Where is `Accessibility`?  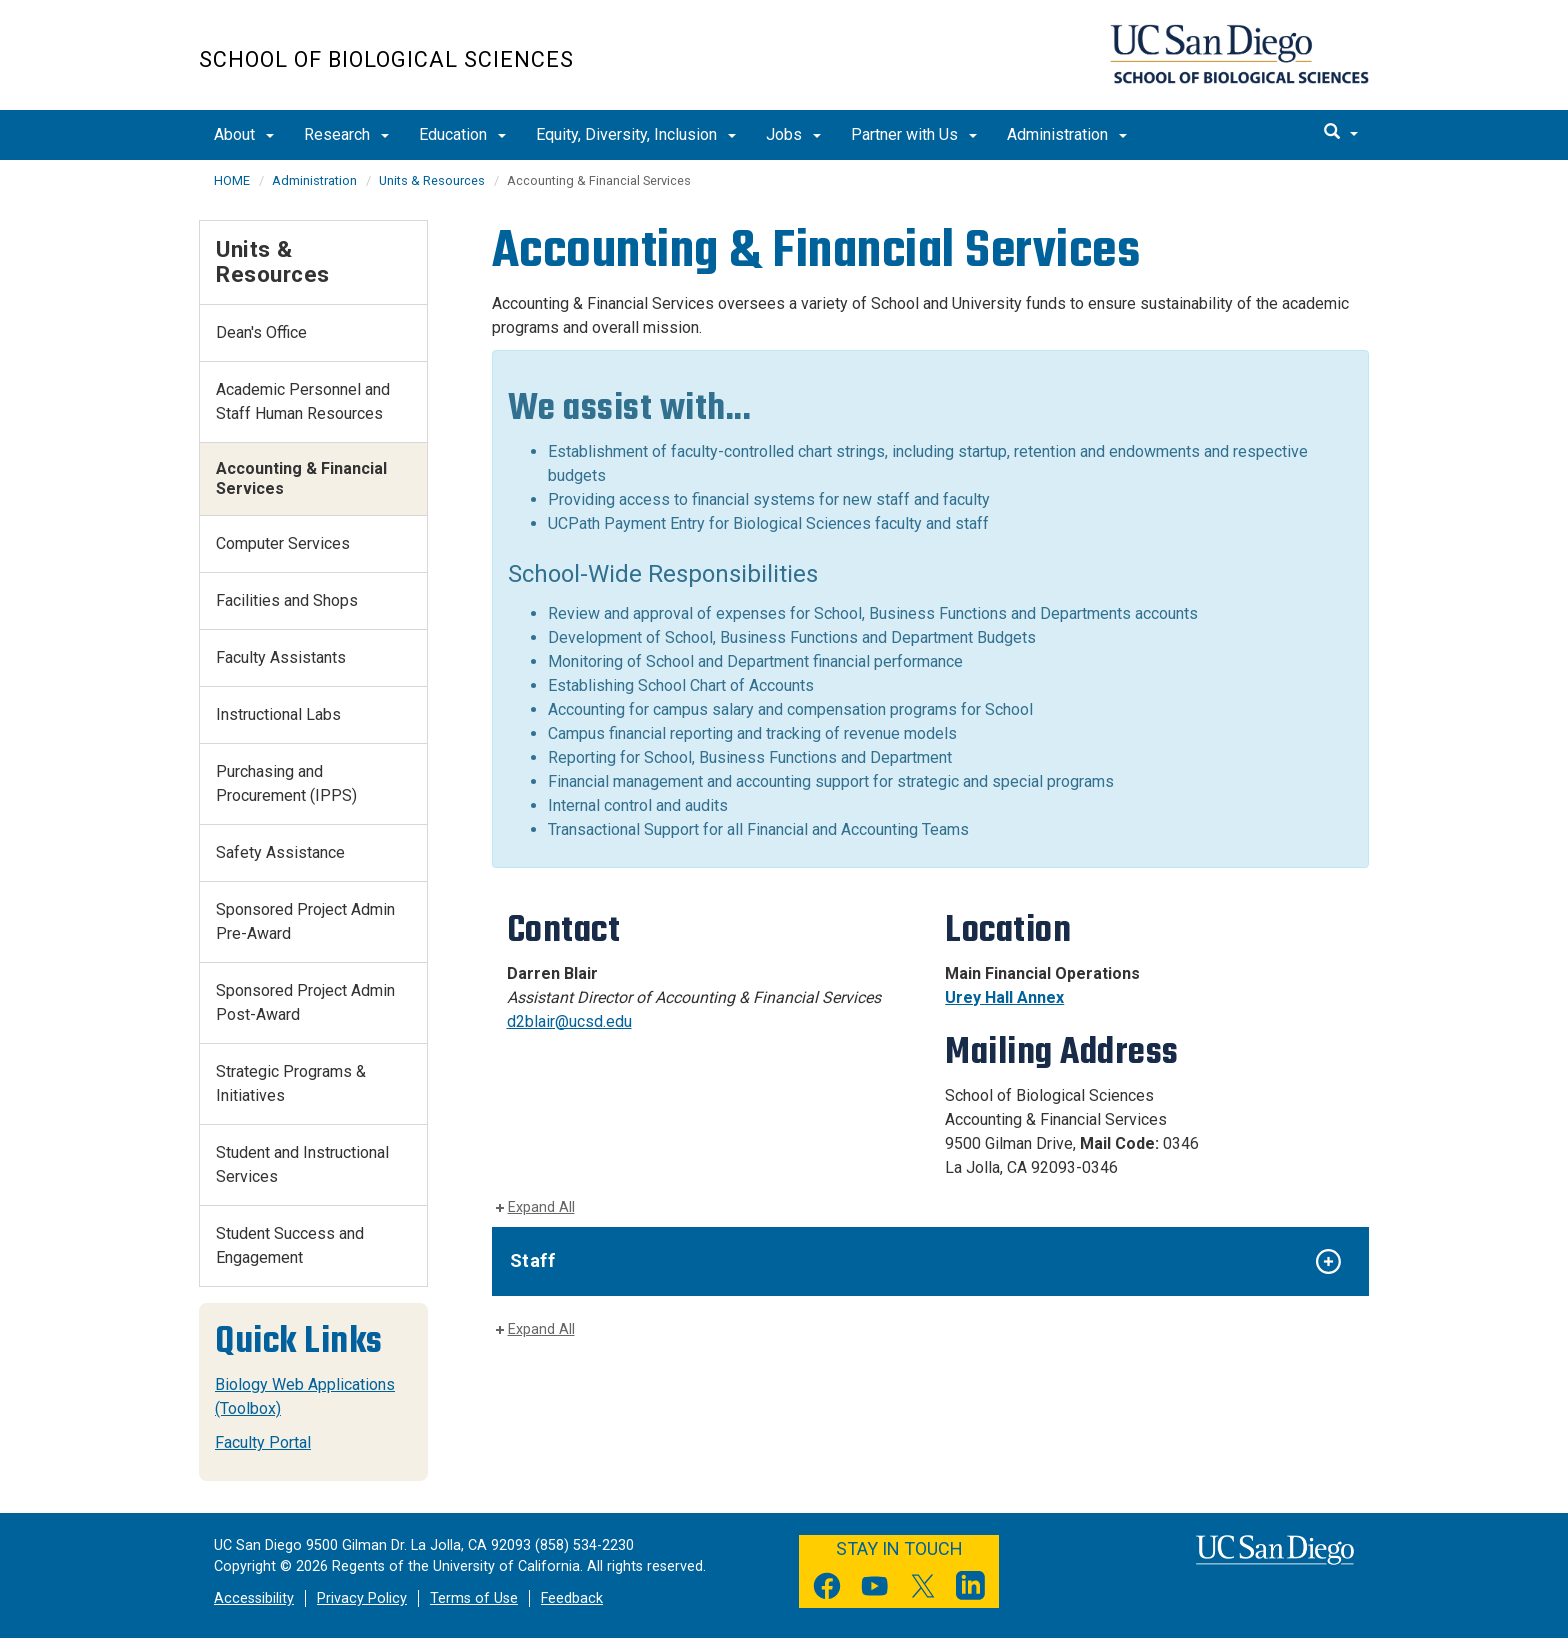 Accessibility is located at coordinates (254, 1598).